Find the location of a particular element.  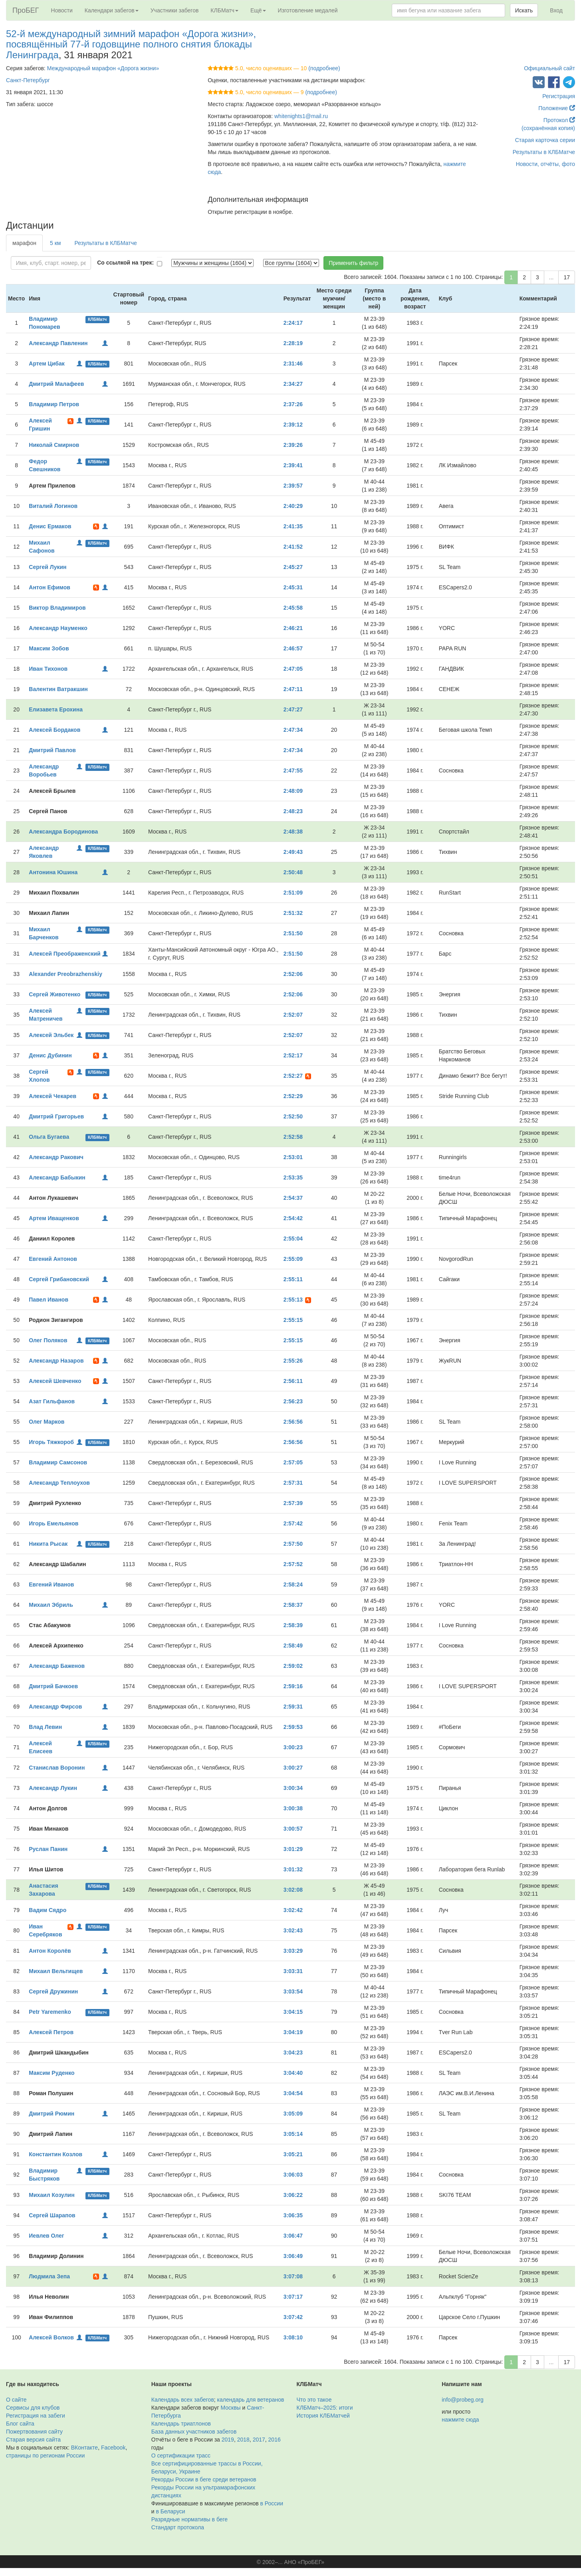

2:41:52 is located at coordinates (293, 546).